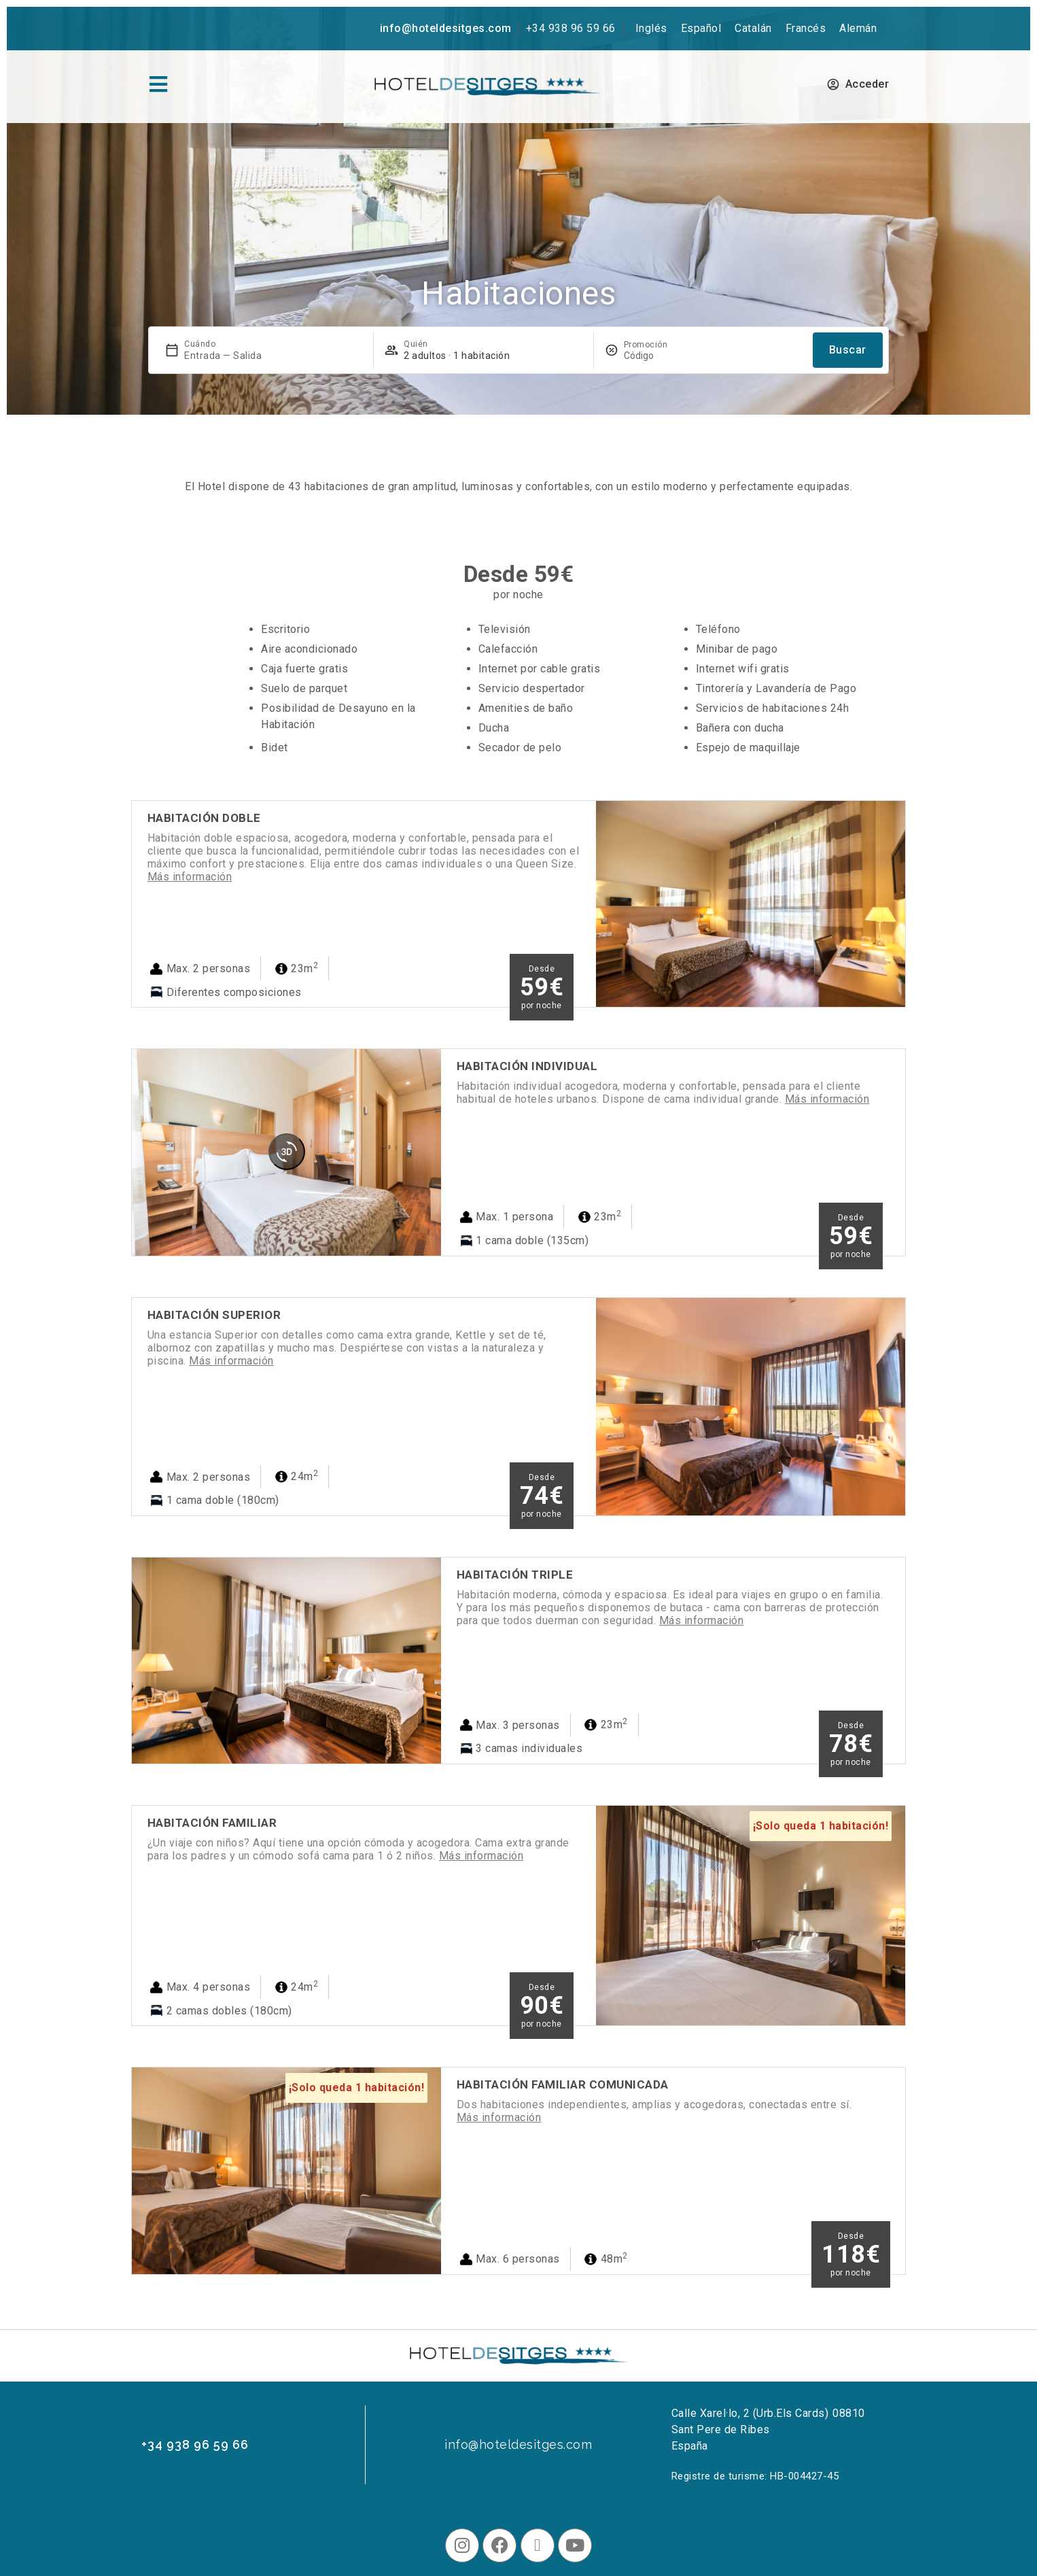 The width and height of the screenshot is (1037, 2576). I want to click on Buscar, so click(847, 349).